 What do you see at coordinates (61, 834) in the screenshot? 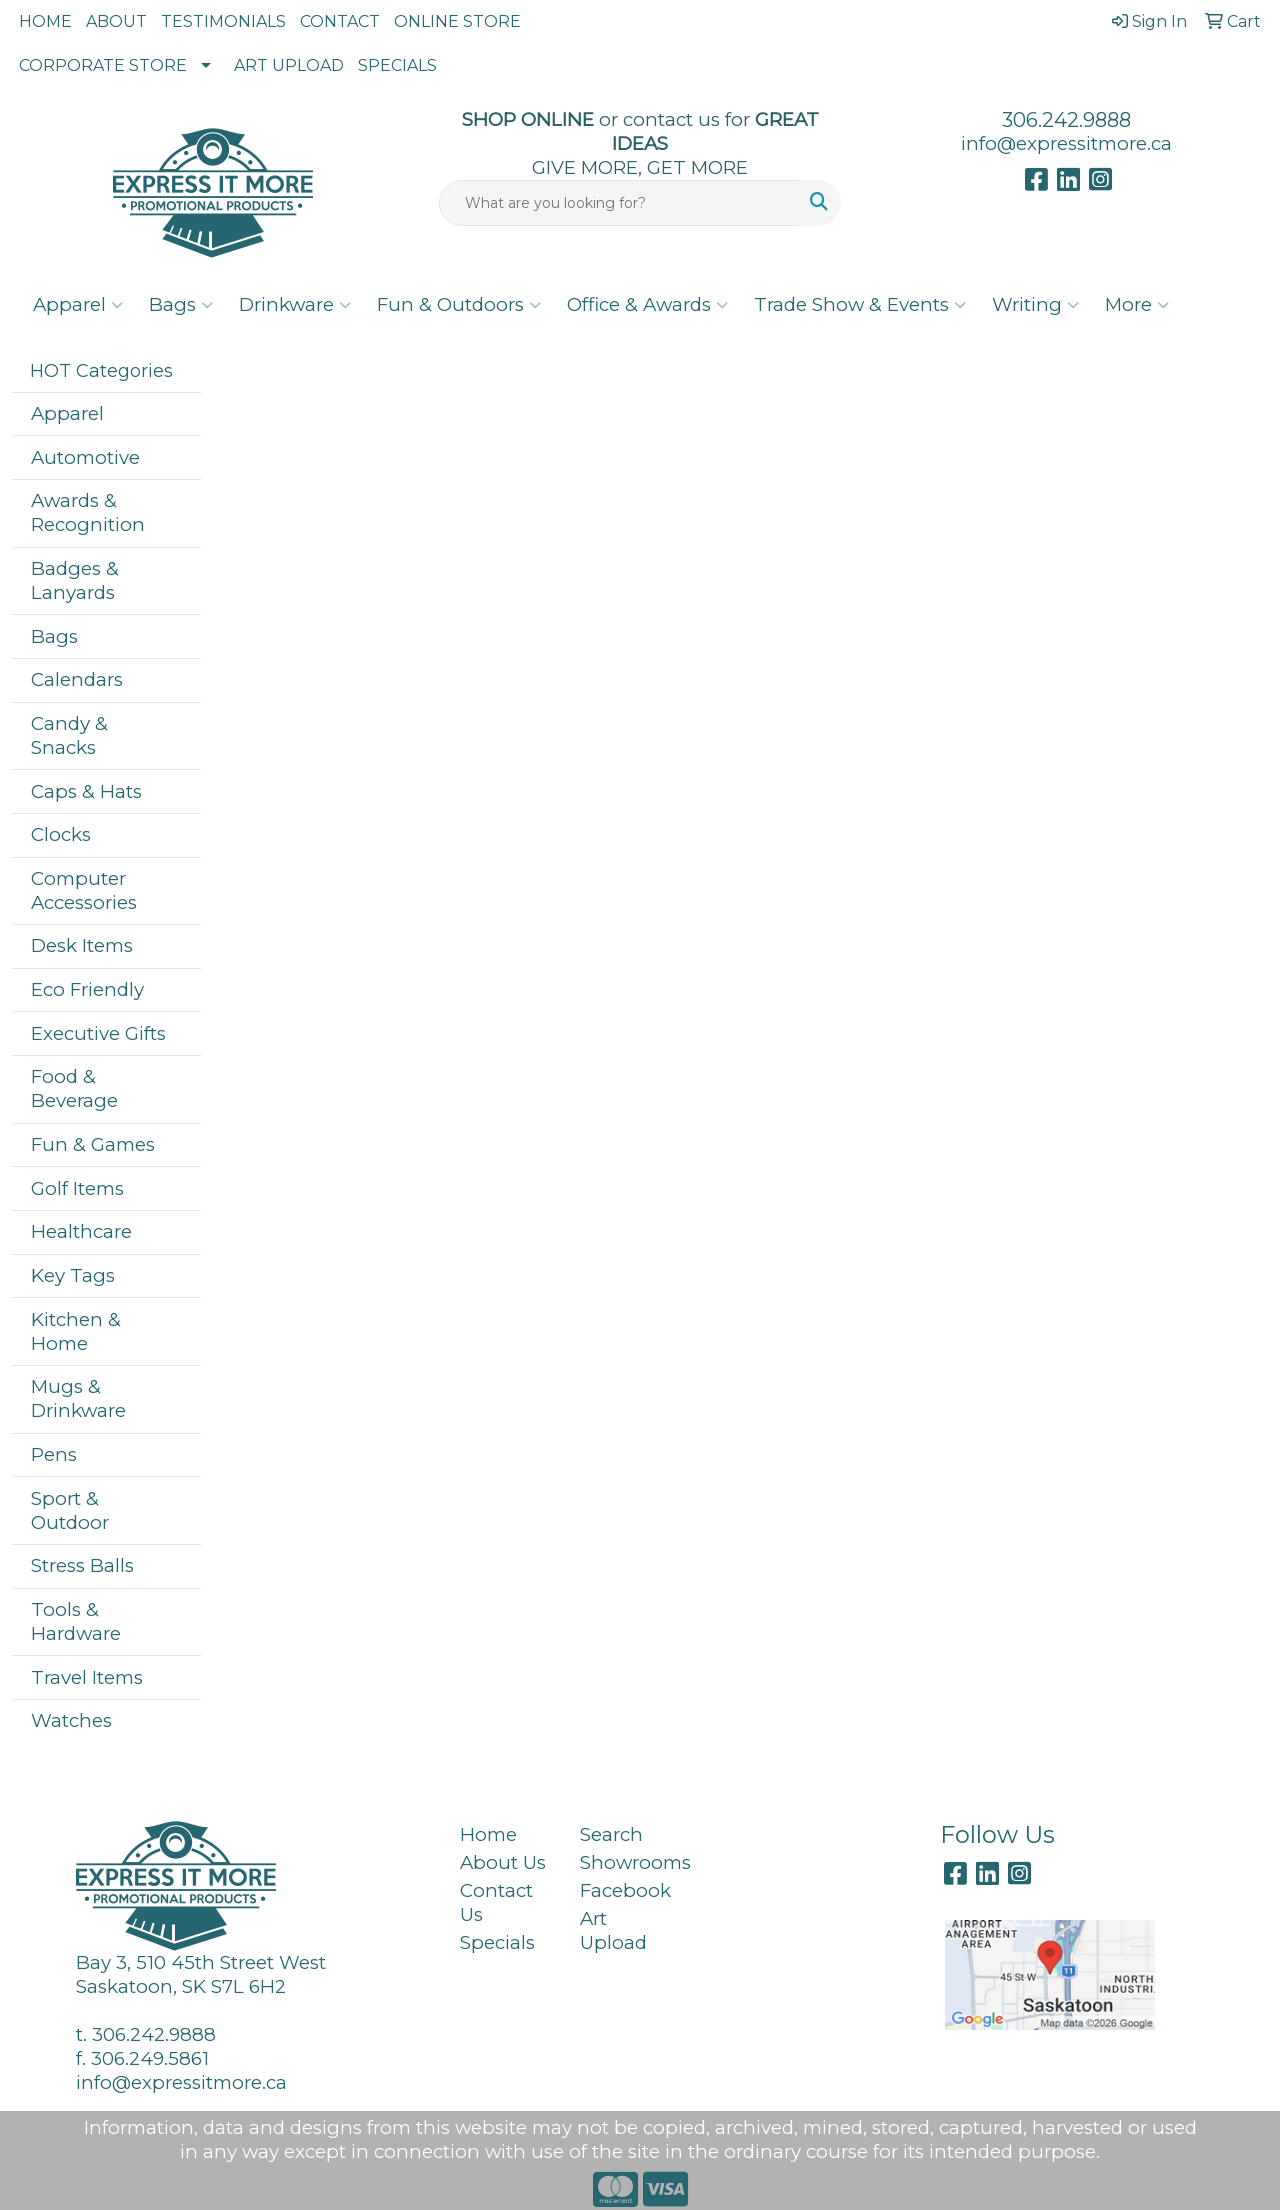
I see `Clocks` at bounding box center [61, 834].